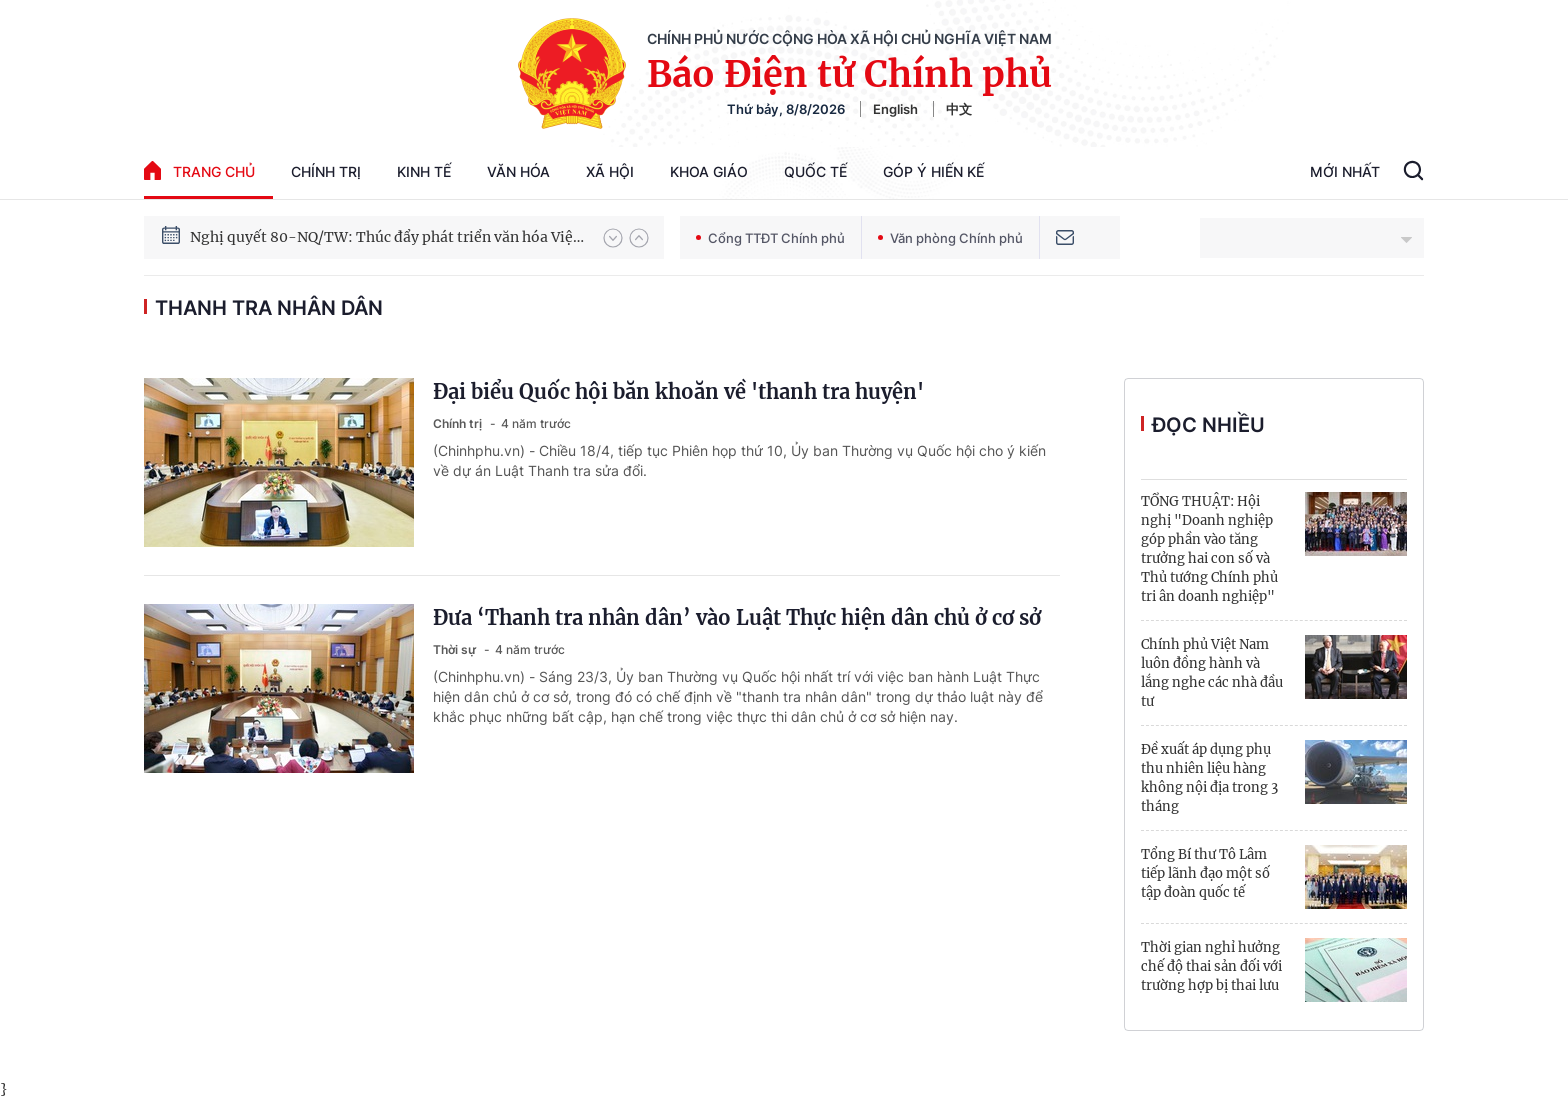 This screenshot has width=1568, height=1099. What do you see at coordinates (518, 171) in the screenshot?
I see `Văn hóa` at bounding box center [518, 171].